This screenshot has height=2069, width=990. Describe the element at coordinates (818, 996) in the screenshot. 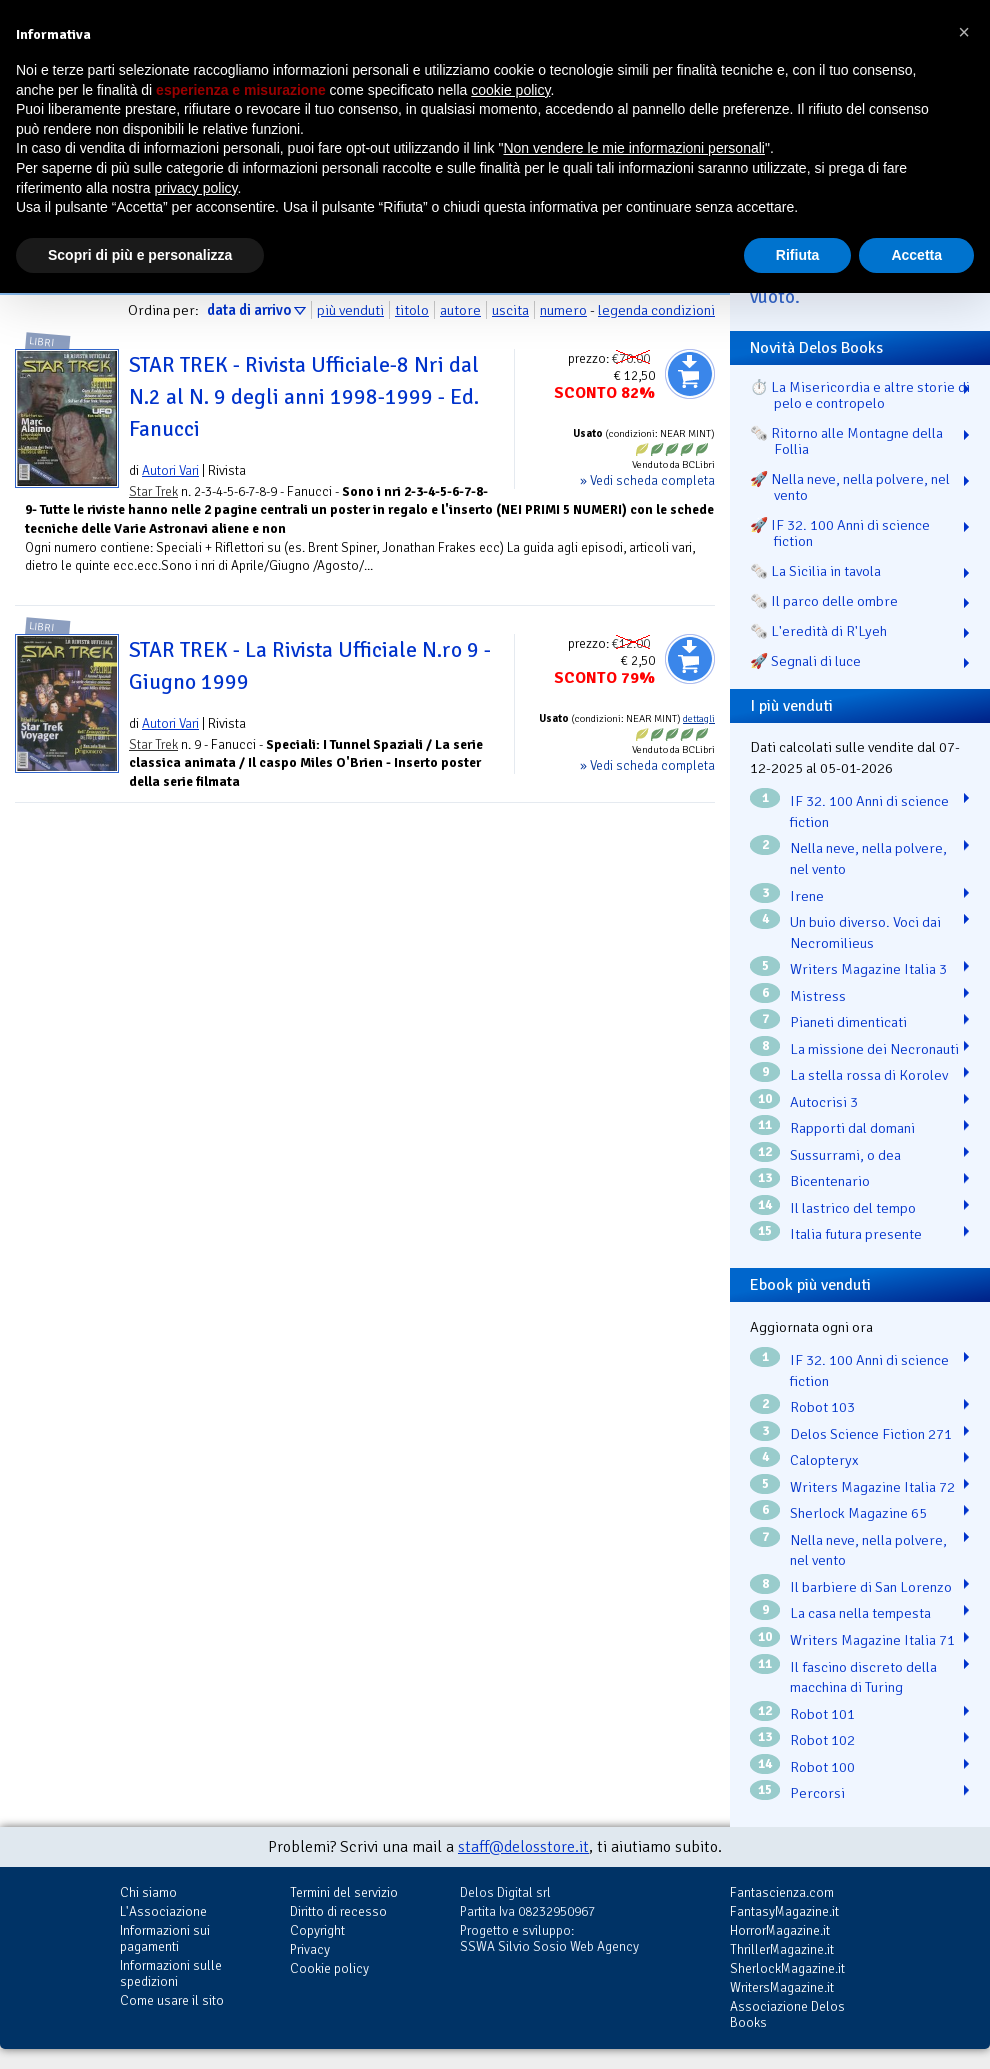

I see `Mistress` at that location.